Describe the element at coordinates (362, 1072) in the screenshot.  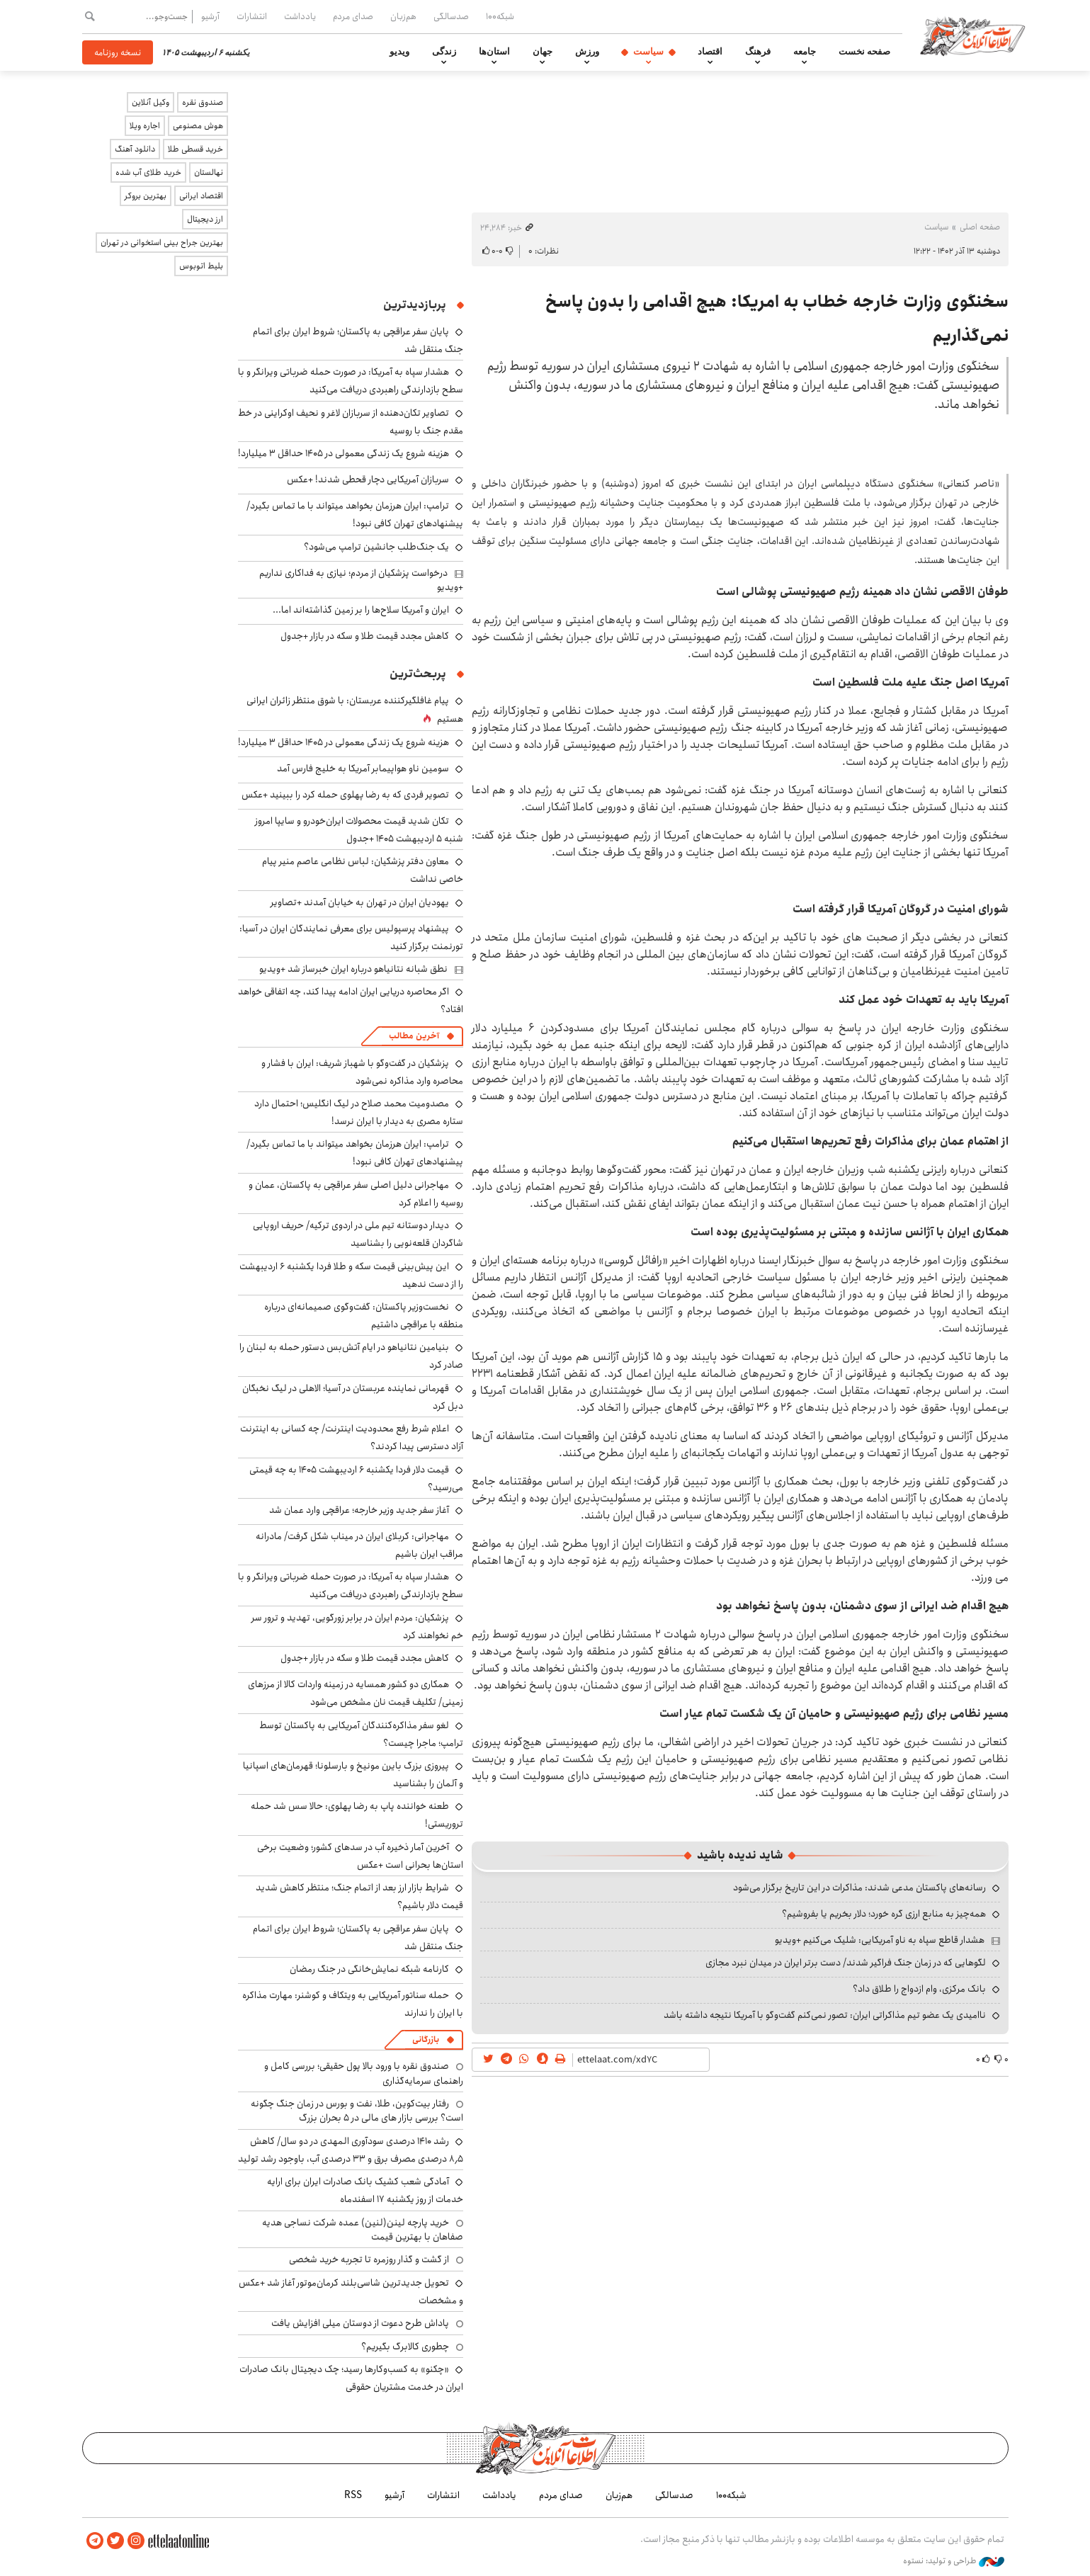
I see `پزشکیان در گفت‌وگو با شهباز شریف: ایران با فشار و محاصره وارد مذاکره نمی‌شود` at that location.